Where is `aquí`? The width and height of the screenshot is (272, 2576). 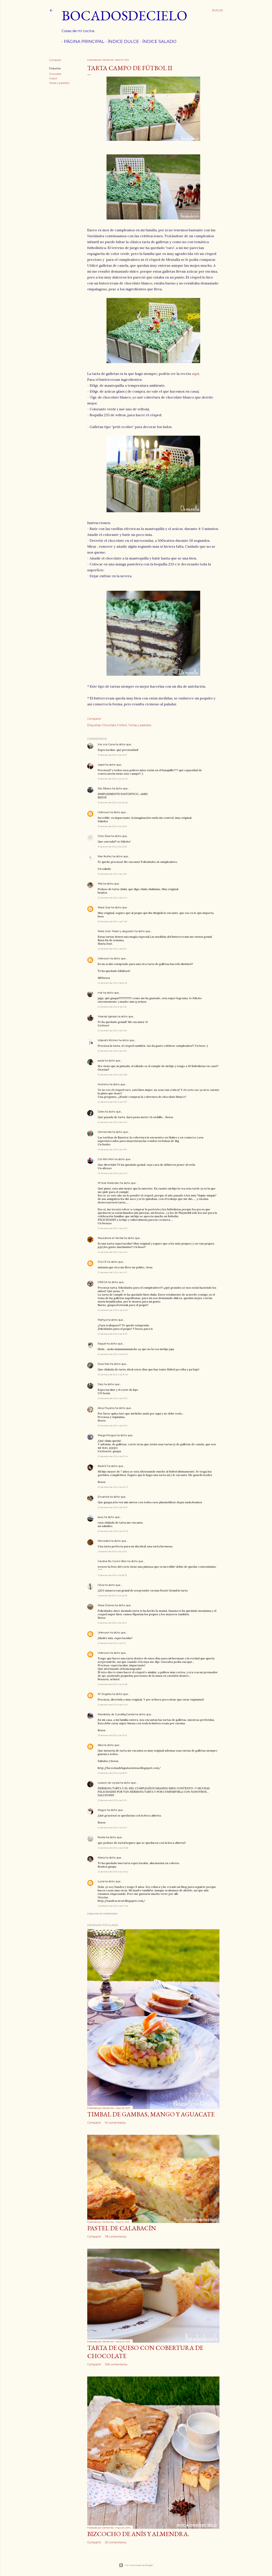
aquí is located at coordinates (195, 373).